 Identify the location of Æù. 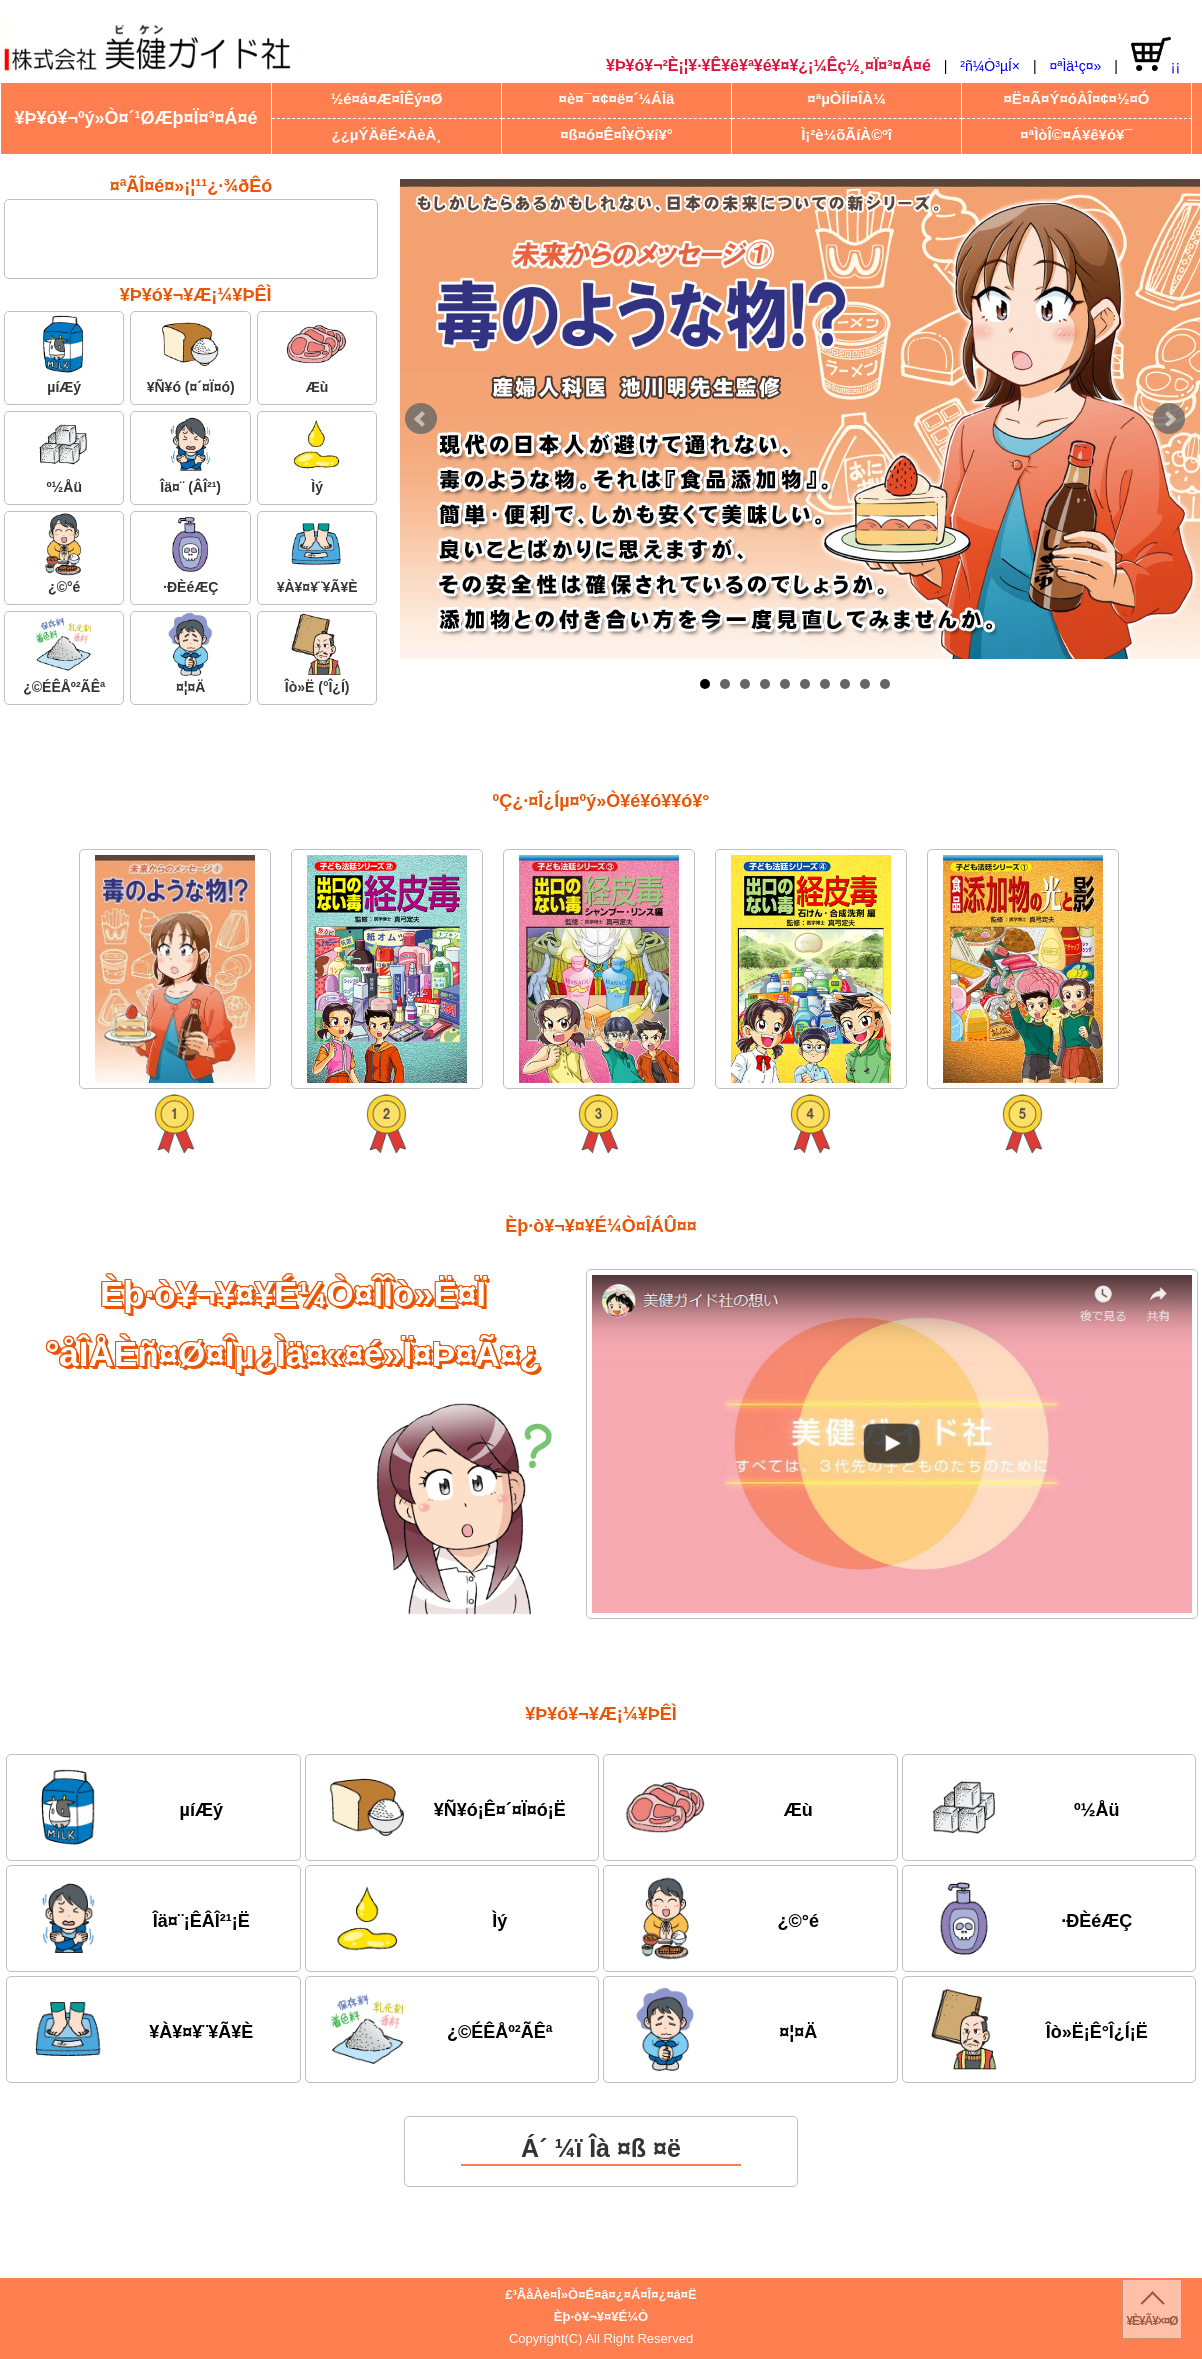
(317, 353).